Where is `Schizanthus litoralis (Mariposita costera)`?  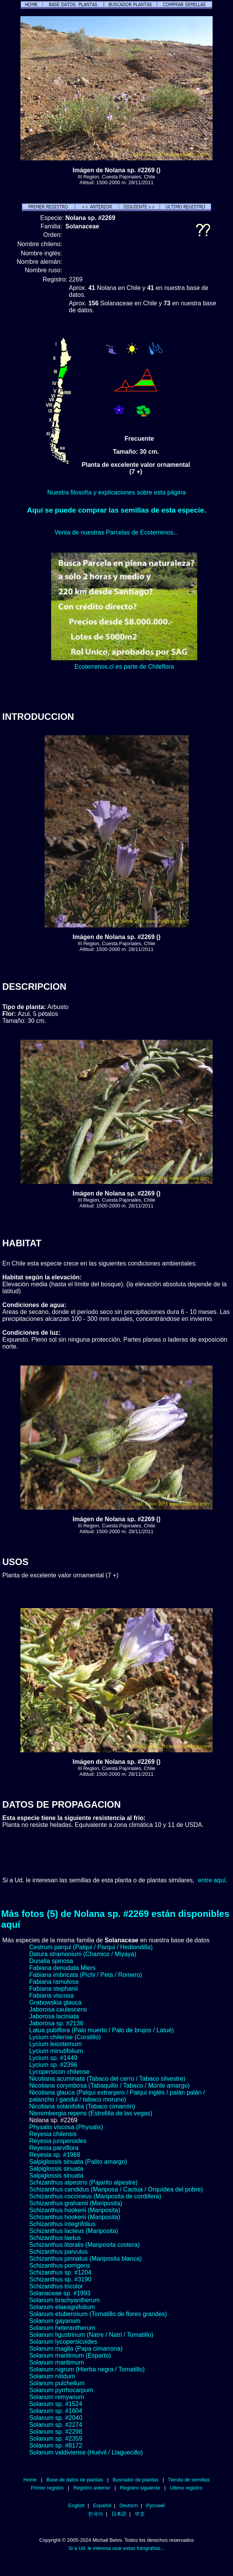 Schizanthus litoralis (Mariposita costera) is located at coordinates (84, 2244).